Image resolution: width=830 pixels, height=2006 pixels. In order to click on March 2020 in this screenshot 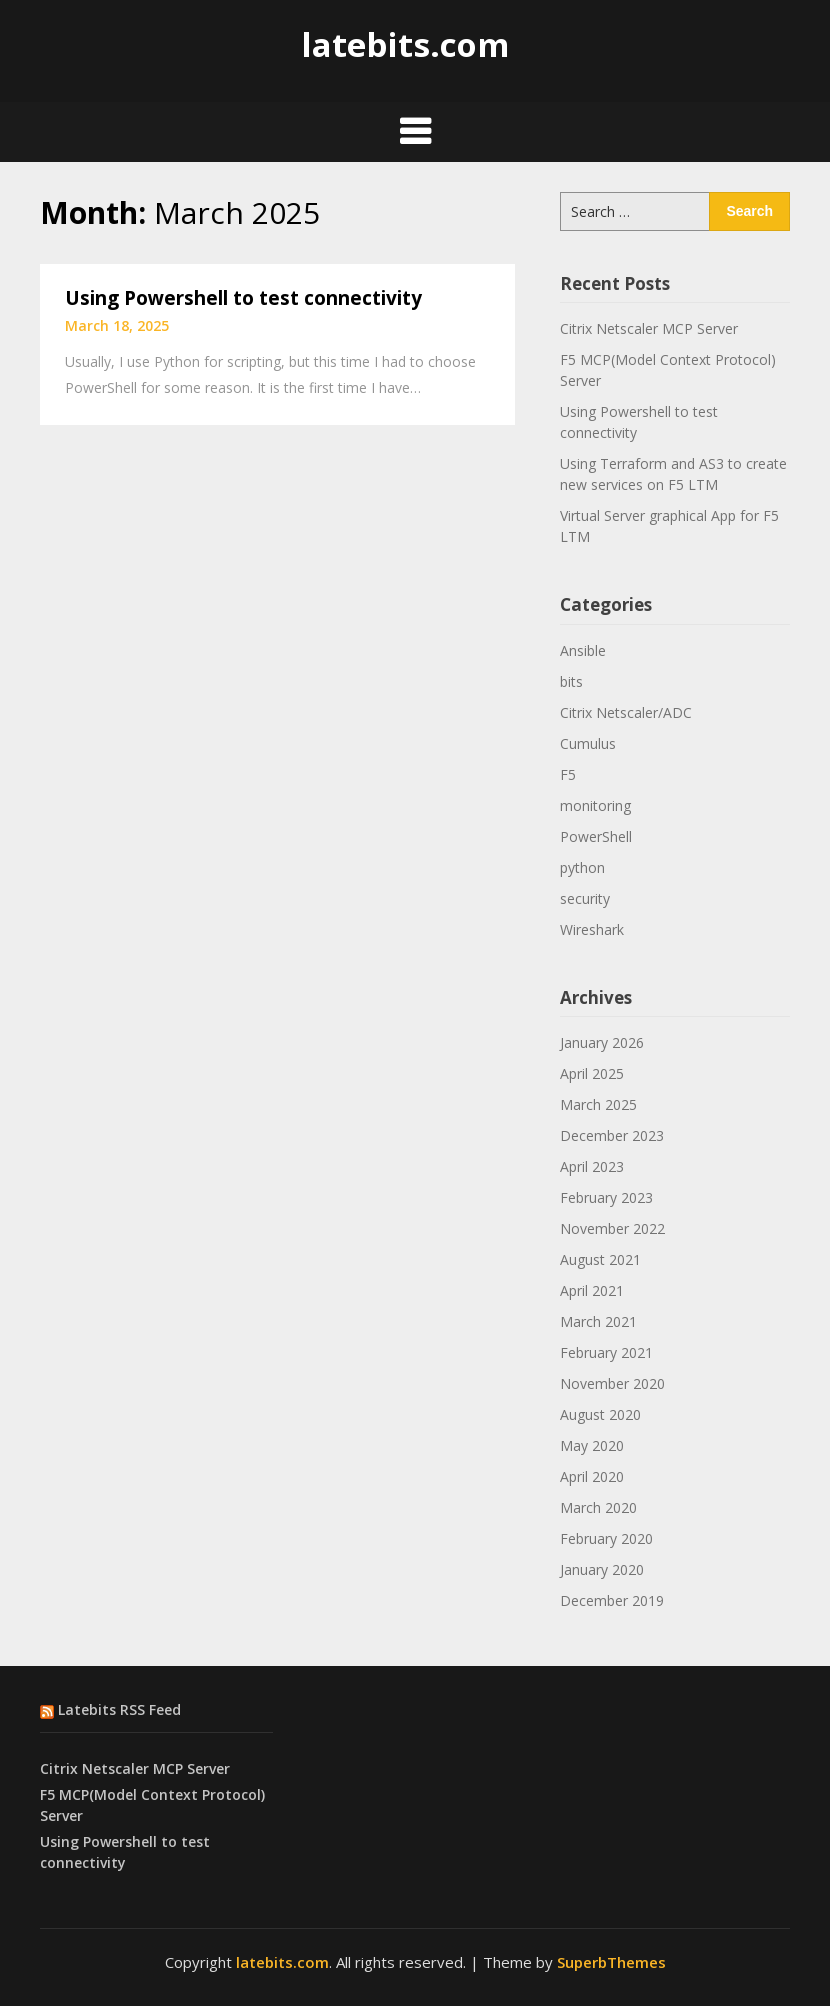, I will do `click(598, 1507)`.